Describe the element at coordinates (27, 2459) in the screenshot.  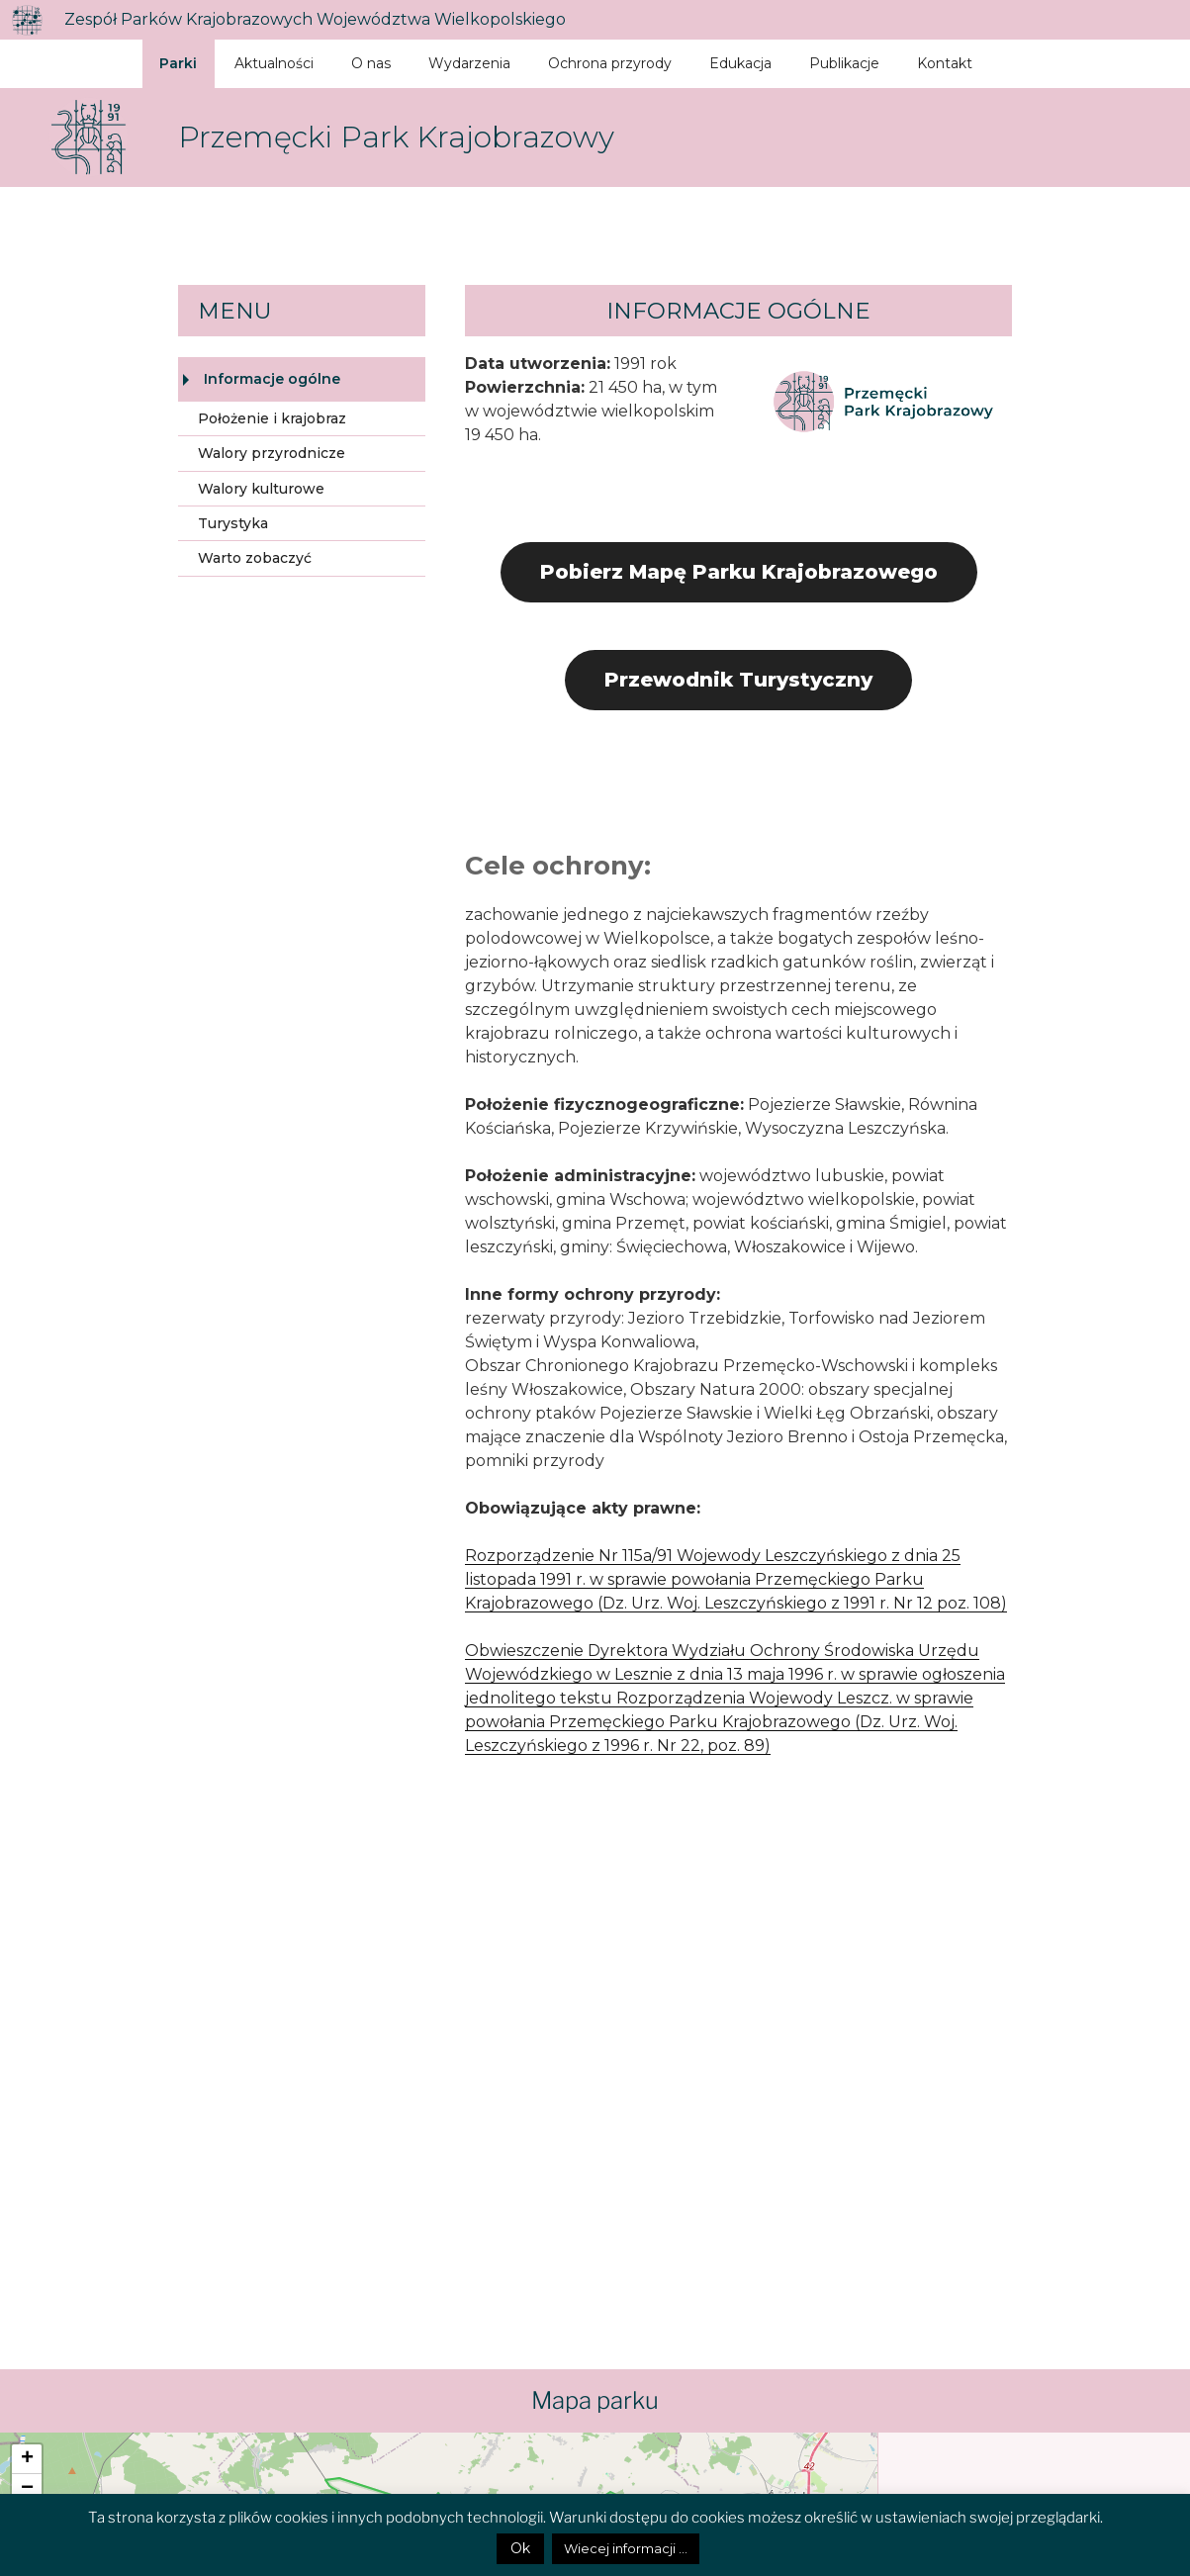
I see `+ [button]` at that location.